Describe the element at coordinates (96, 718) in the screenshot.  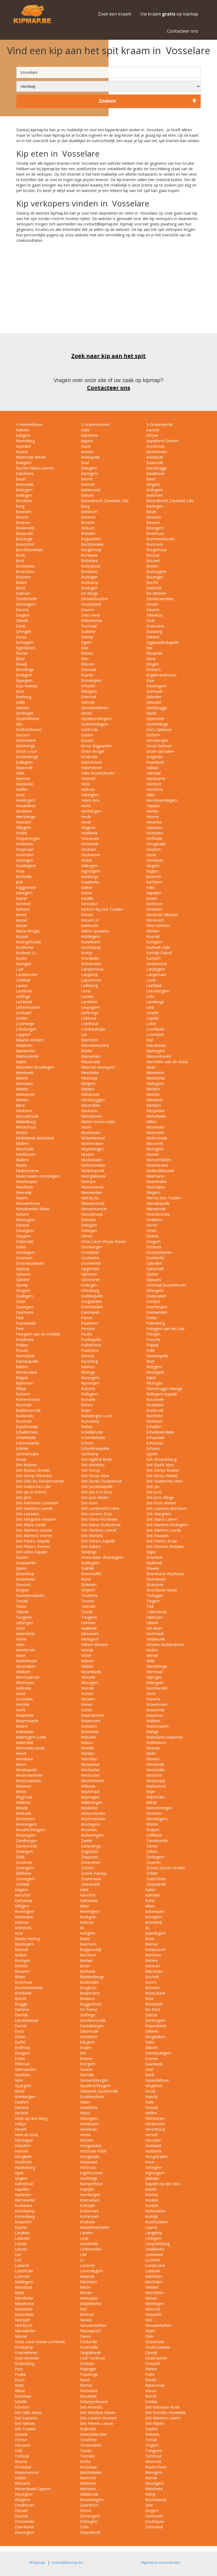
I see `Gijzelbrechtegem` at that location.